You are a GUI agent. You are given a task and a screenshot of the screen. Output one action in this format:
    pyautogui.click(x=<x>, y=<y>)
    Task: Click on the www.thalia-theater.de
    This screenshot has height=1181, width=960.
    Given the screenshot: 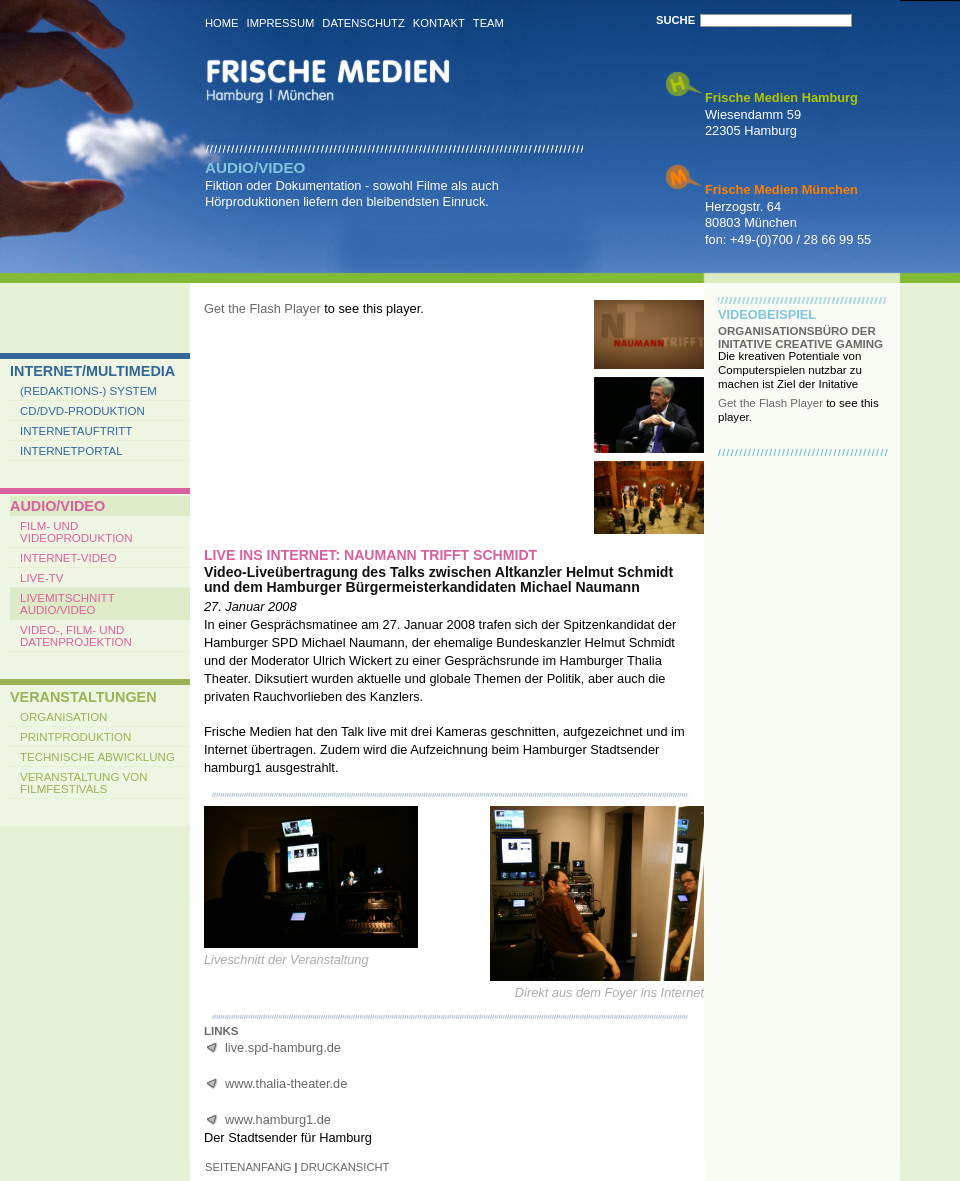 What is the action you would take?
    pyautogui.click(x=286, y=1083)
    